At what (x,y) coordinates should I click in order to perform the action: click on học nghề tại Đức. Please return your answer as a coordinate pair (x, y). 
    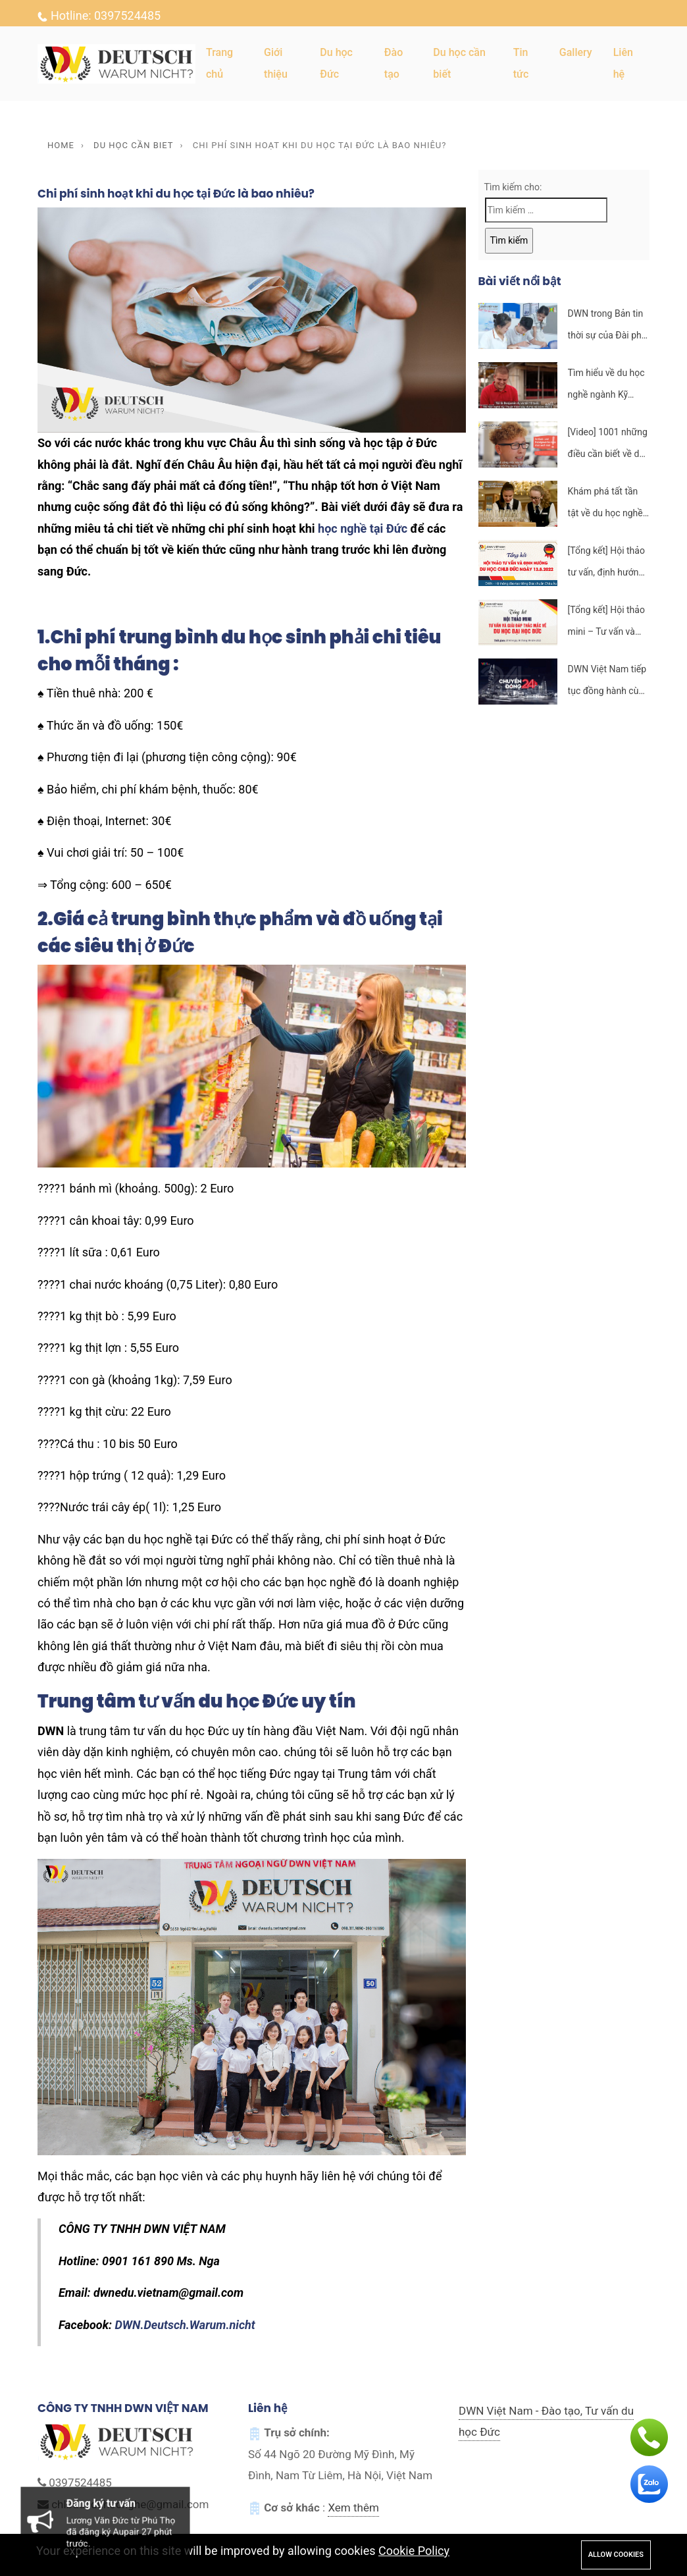
    Looking at the image, I should click on (362, 528).